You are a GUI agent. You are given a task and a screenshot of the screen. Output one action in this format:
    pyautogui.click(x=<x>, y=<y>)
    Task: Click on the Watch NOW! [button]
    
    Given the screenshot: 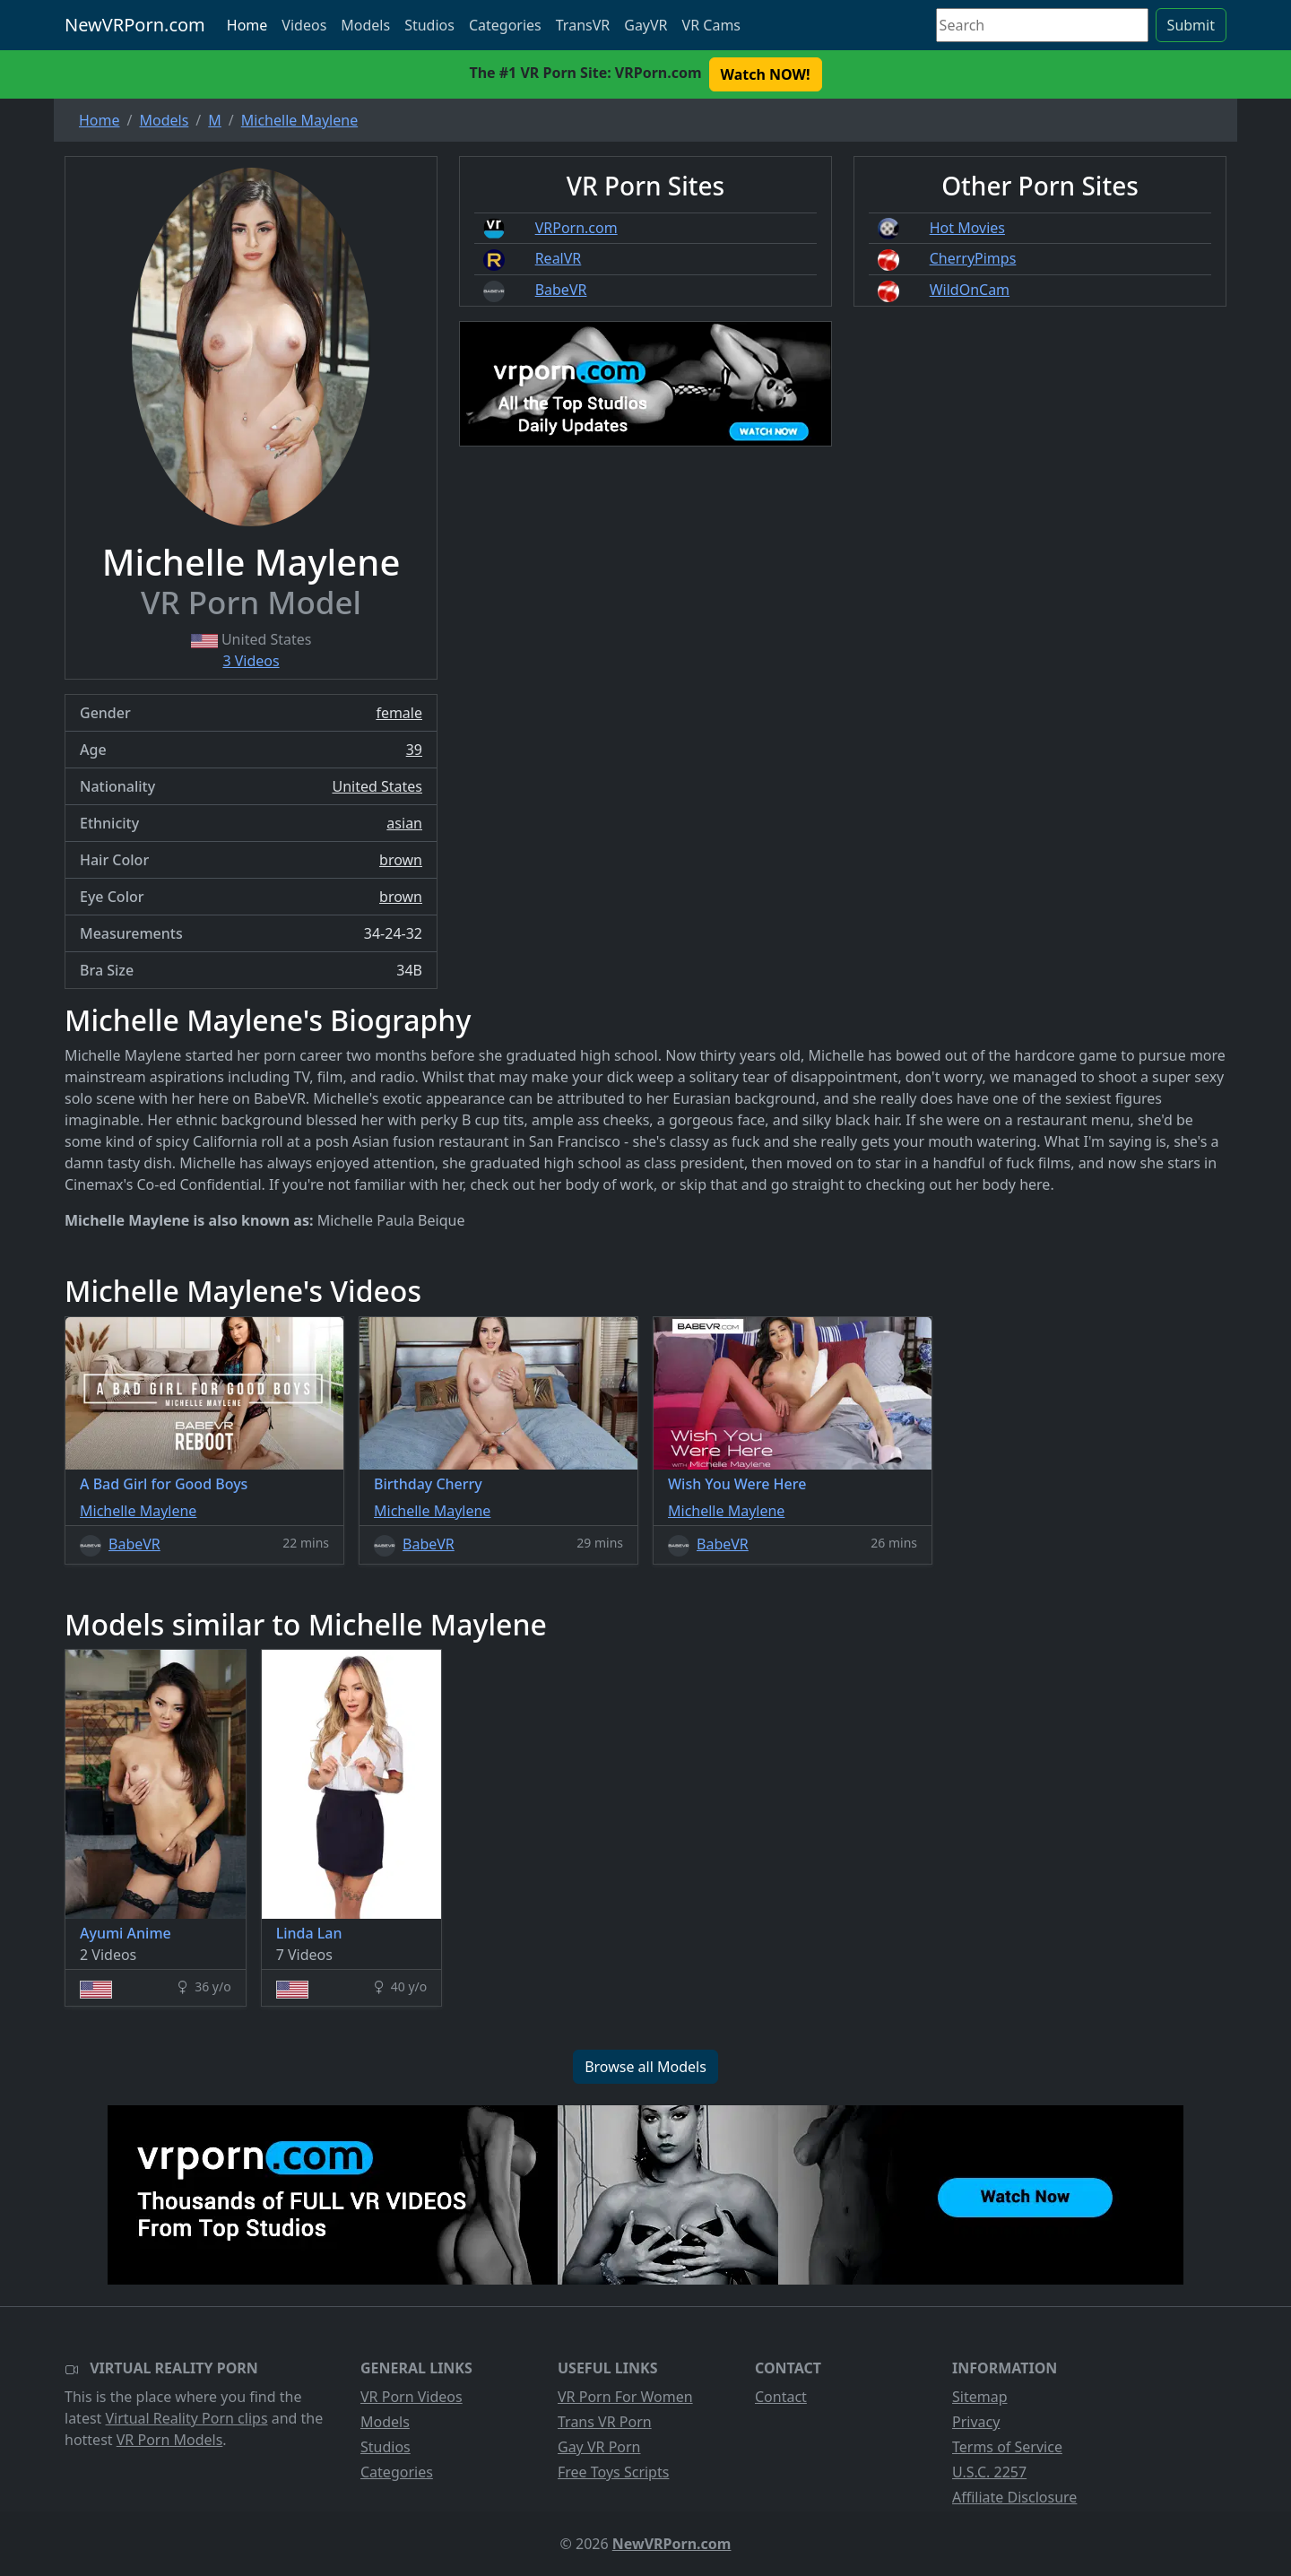 What is the action you would take?
    pyautogui.click(x=765, y=74)
    